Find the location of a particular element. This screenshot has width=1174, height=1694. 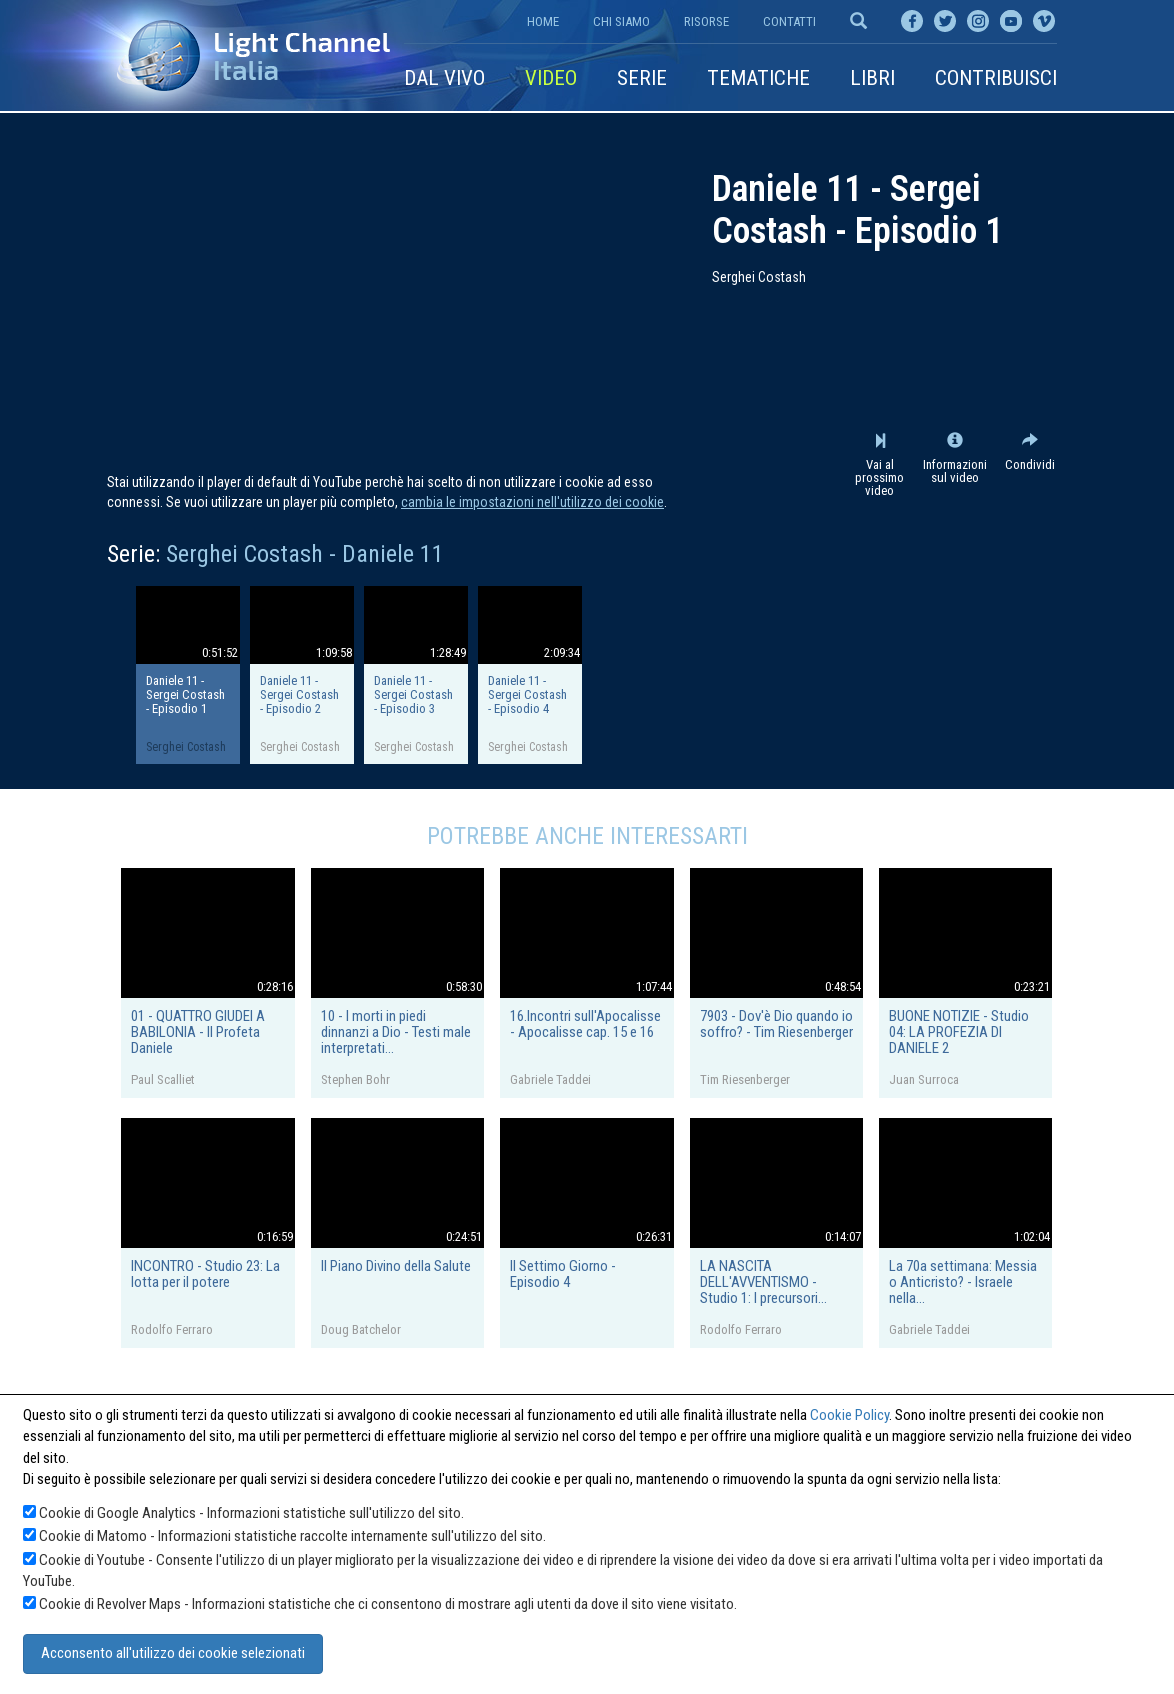

Libri is located at coordinates (872, 78).